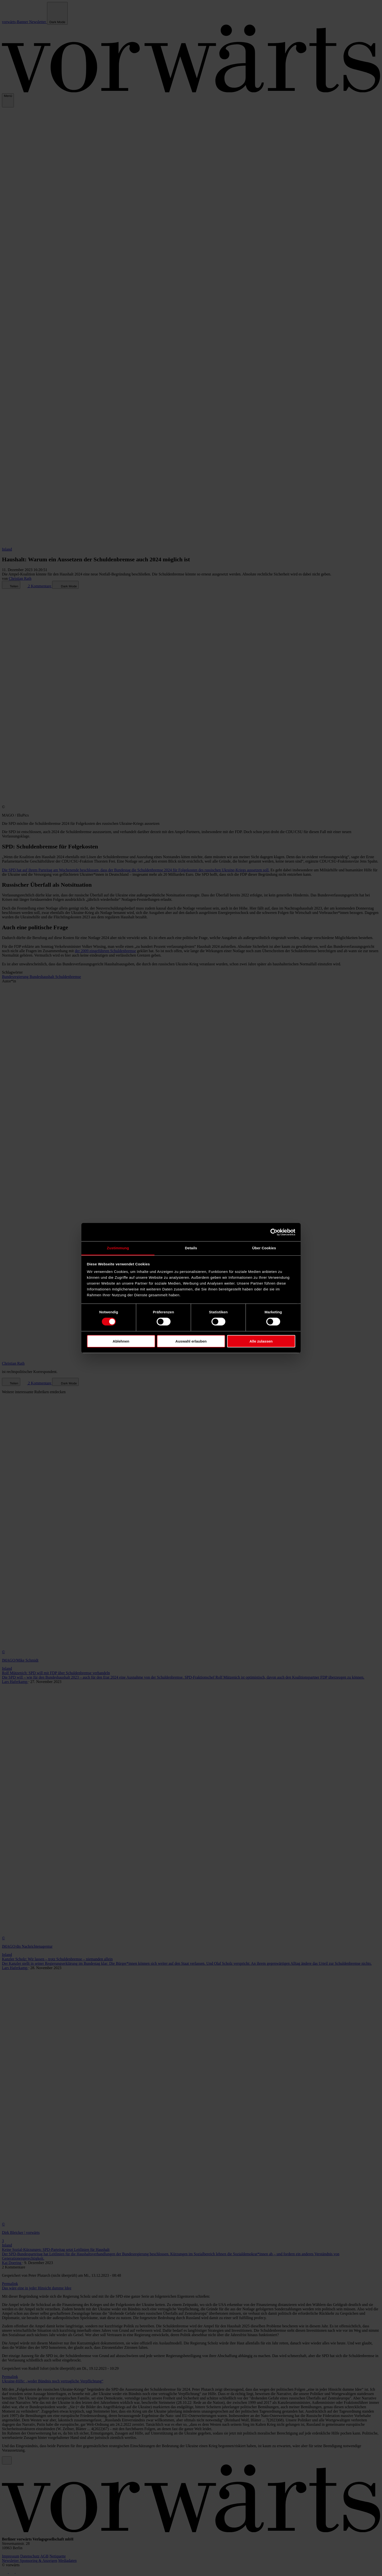  I want to click on Zustimmung [tab], so click(118, 1248).